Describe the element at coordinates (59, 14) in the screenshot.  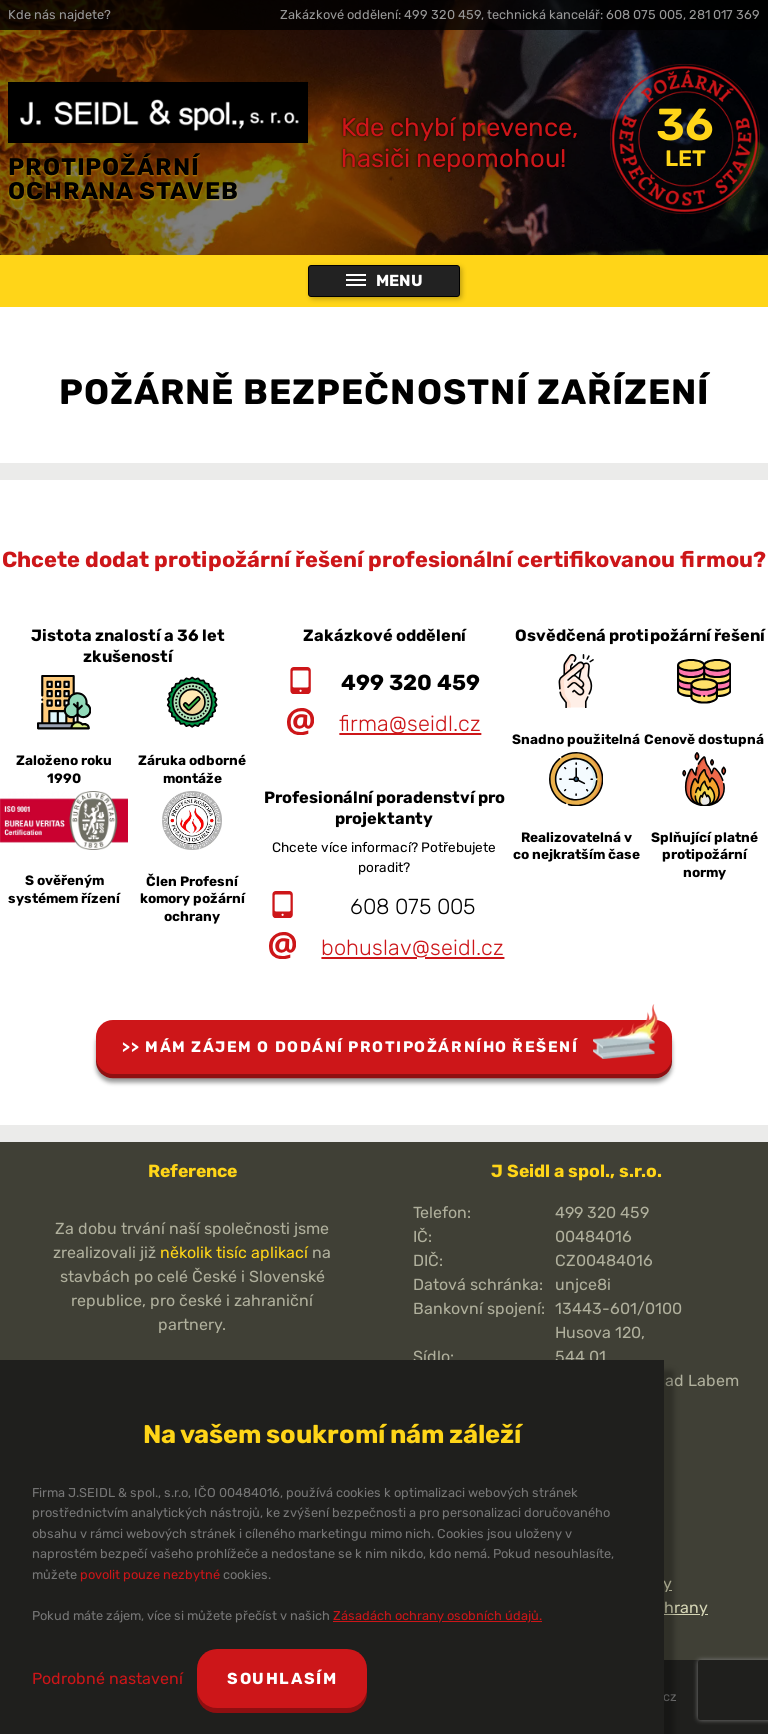
I see `Kde nás najdete?` at that location.